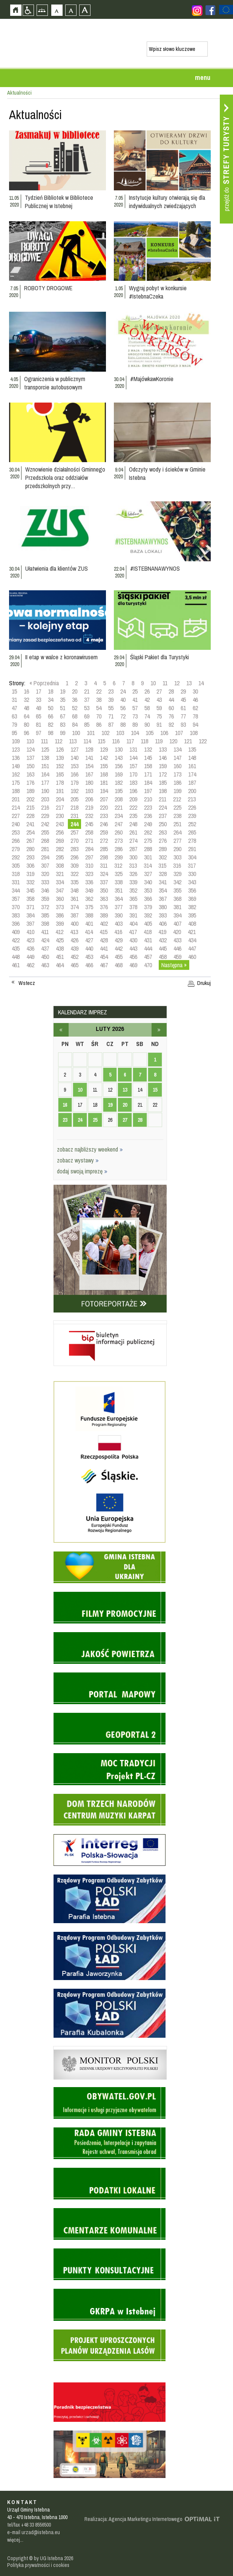 The width and height of the screenshot is (233, 2576). What do you see at coordinates (171, 716) in the screenshot?
I see `76` at bounding box center [171, 716].